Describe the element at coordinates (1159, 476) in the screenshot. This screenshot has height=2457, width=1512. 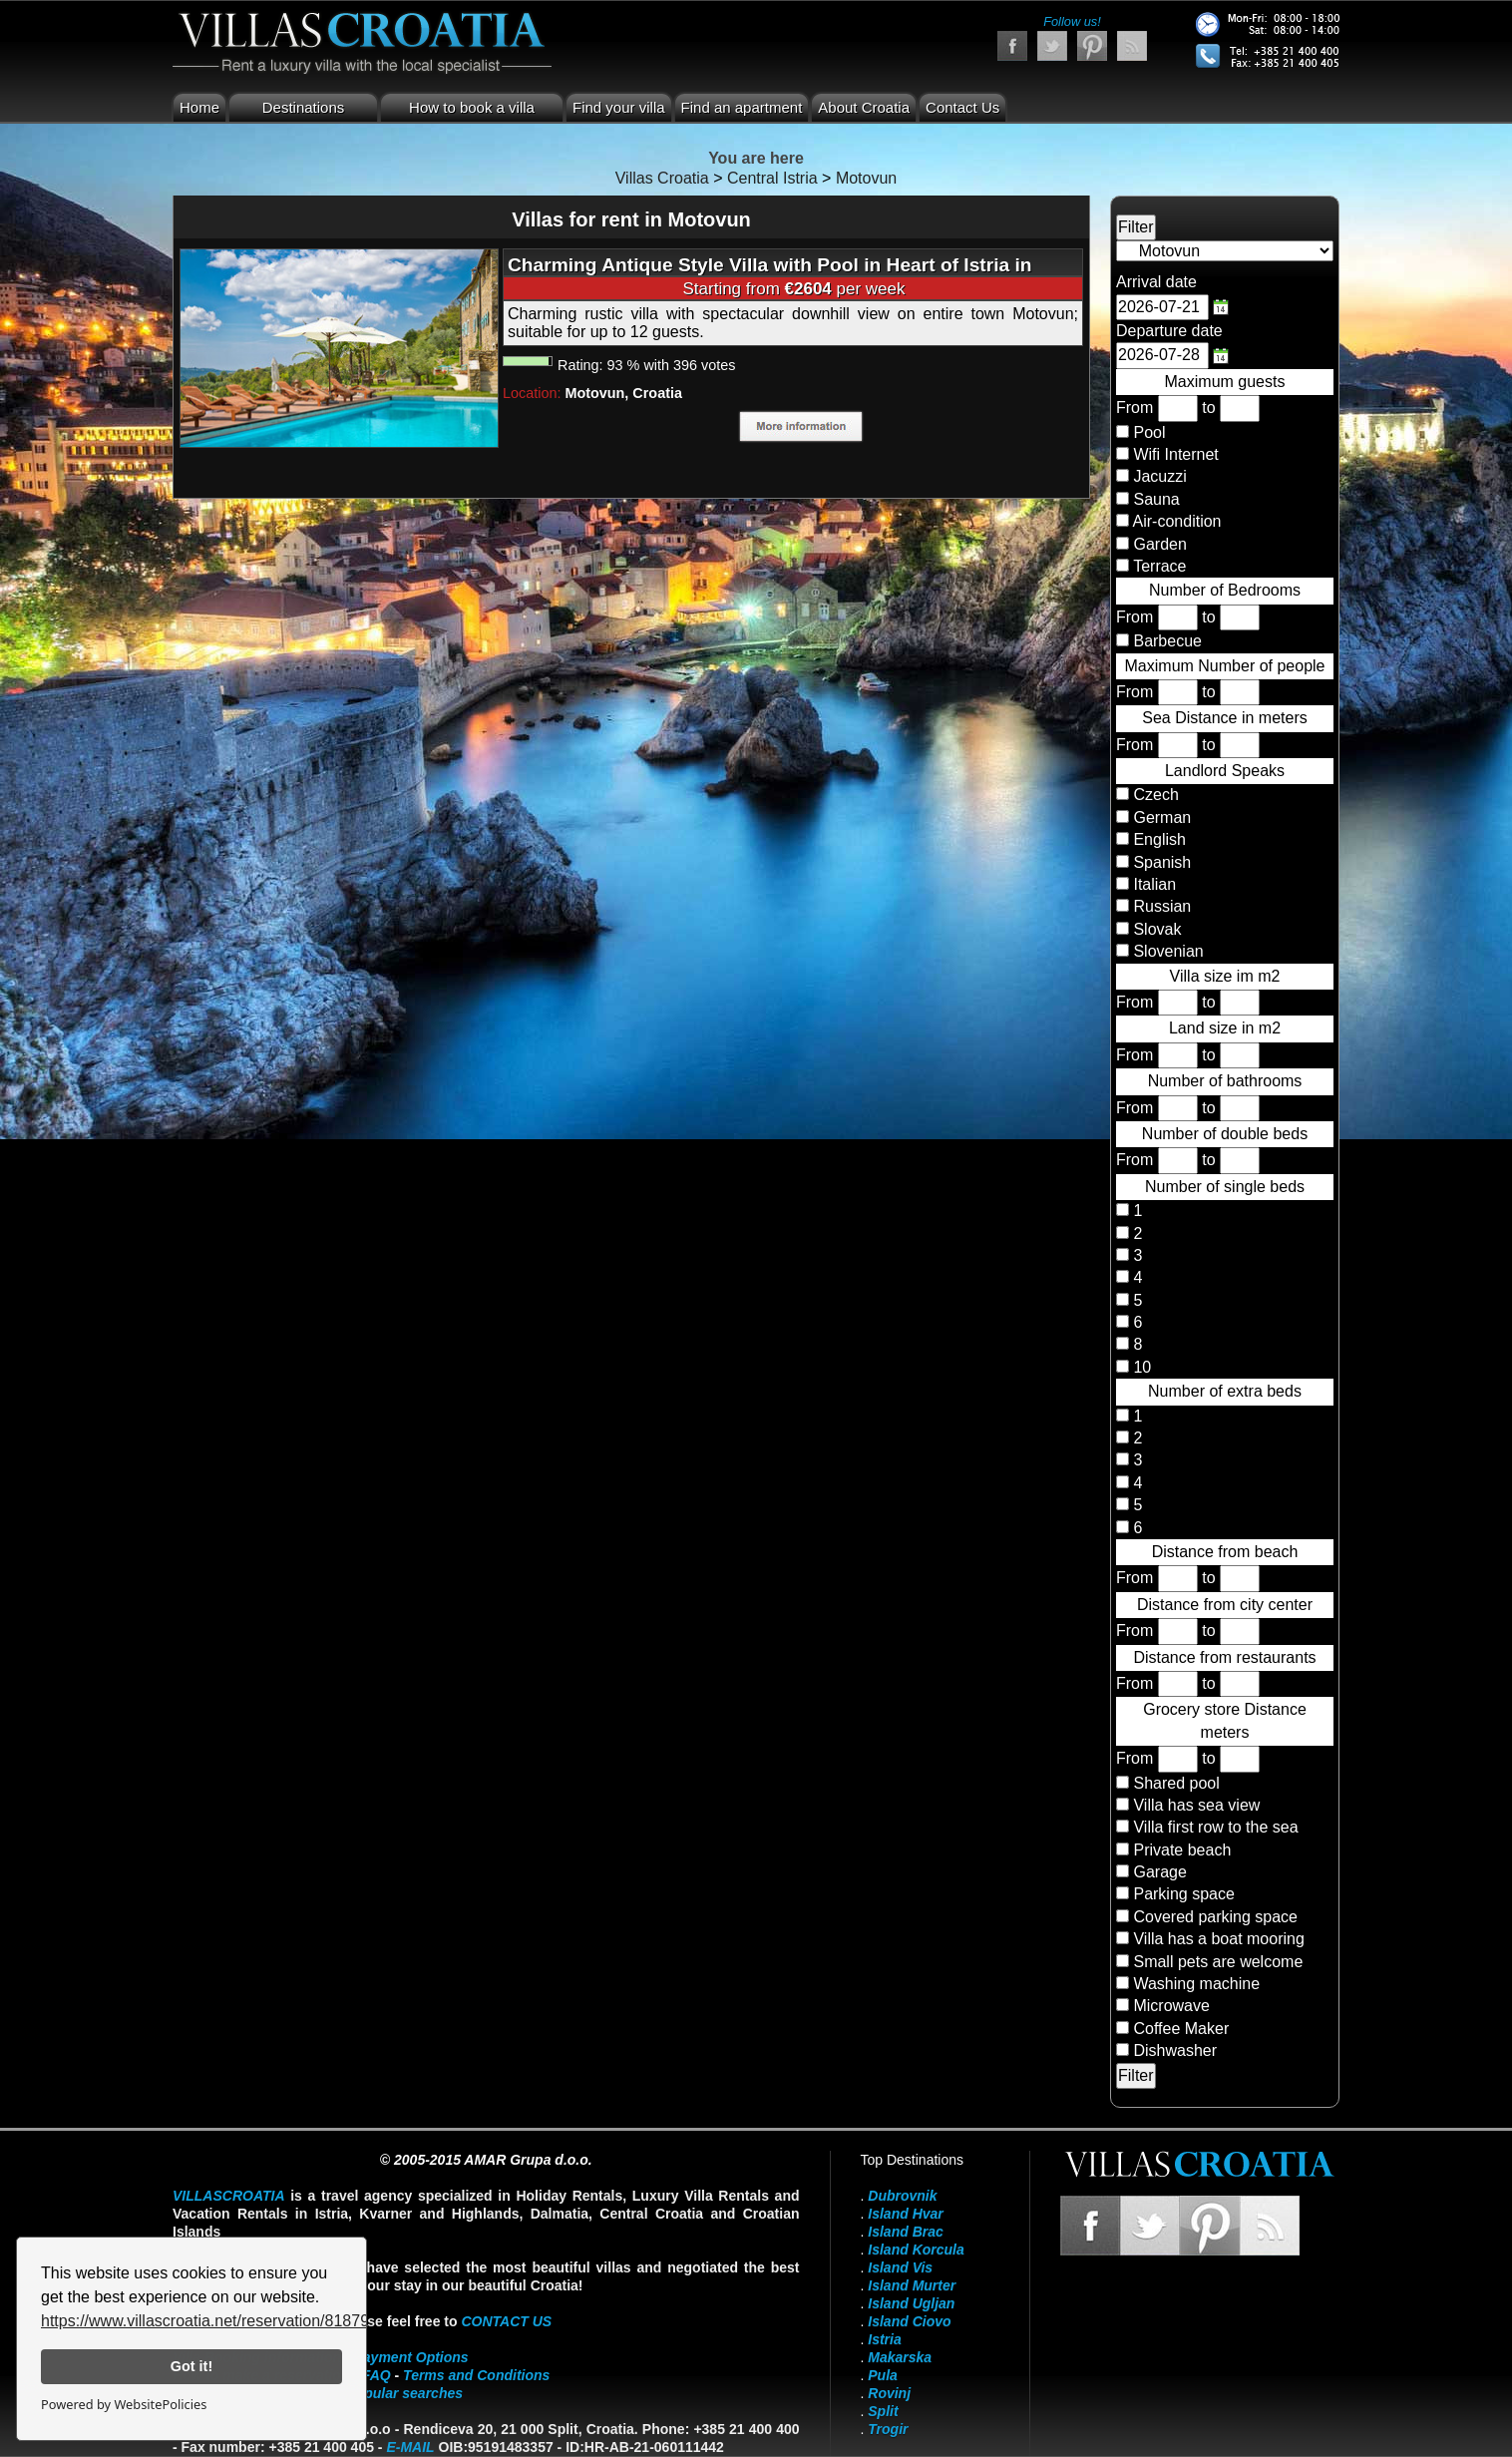
I see `Jacuzzi` at that location.